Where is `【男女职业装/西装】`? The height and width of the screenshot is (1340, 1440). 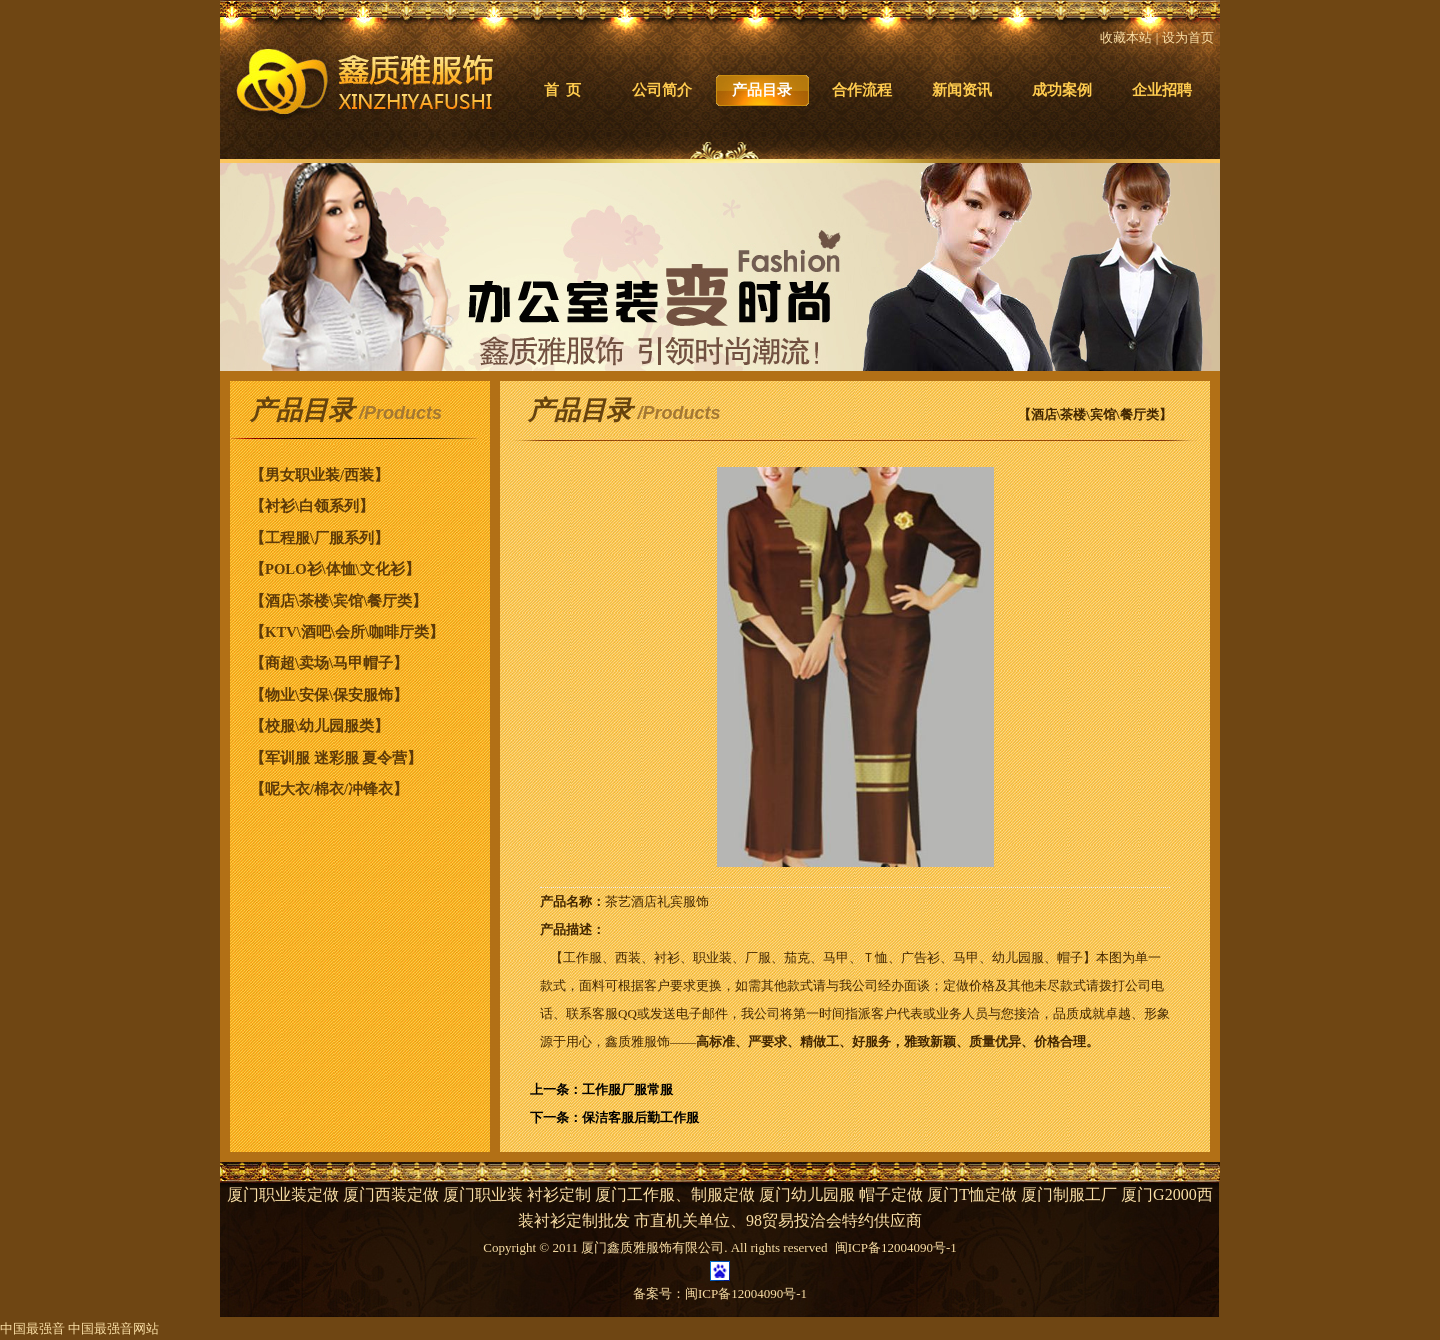
【男女职业装/西装】 is located at coordinates (319, 475).